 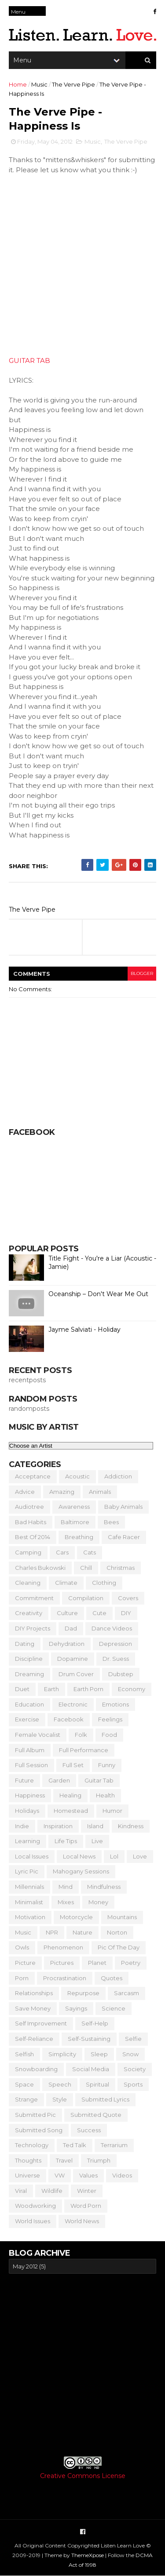 I want to click on Earth Porn, so click(x=88, y=1688).